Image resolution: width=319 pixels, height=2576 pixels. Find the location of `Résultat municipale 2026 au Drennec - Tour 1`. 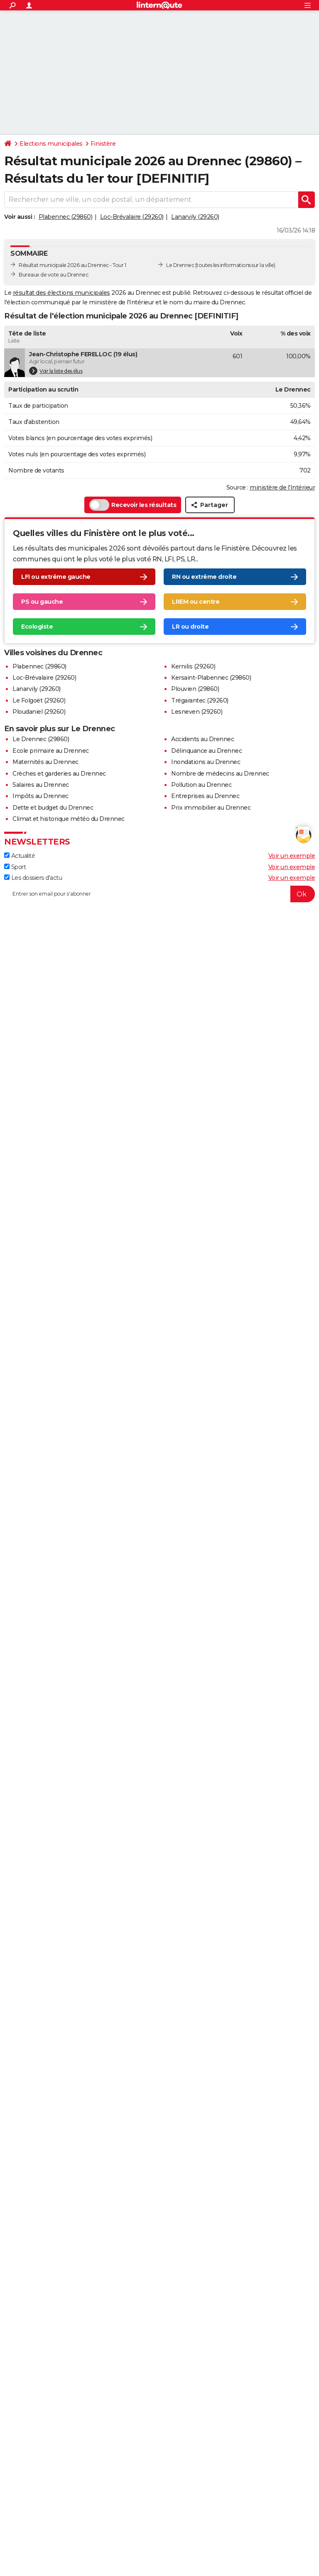

Résultat municipale 2026 au Drennec - Tour 1 is located at coordinates (72, 265).